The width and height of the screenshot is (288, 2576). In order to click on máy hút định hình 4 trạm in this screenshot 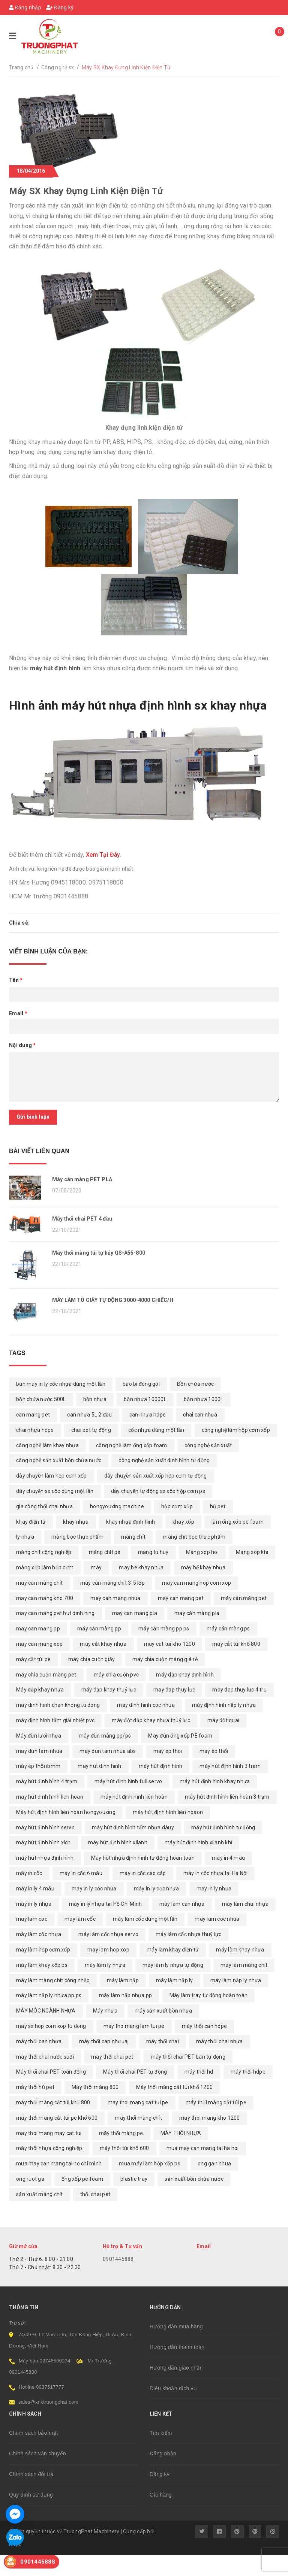, I will do `click(46, 1802)`.